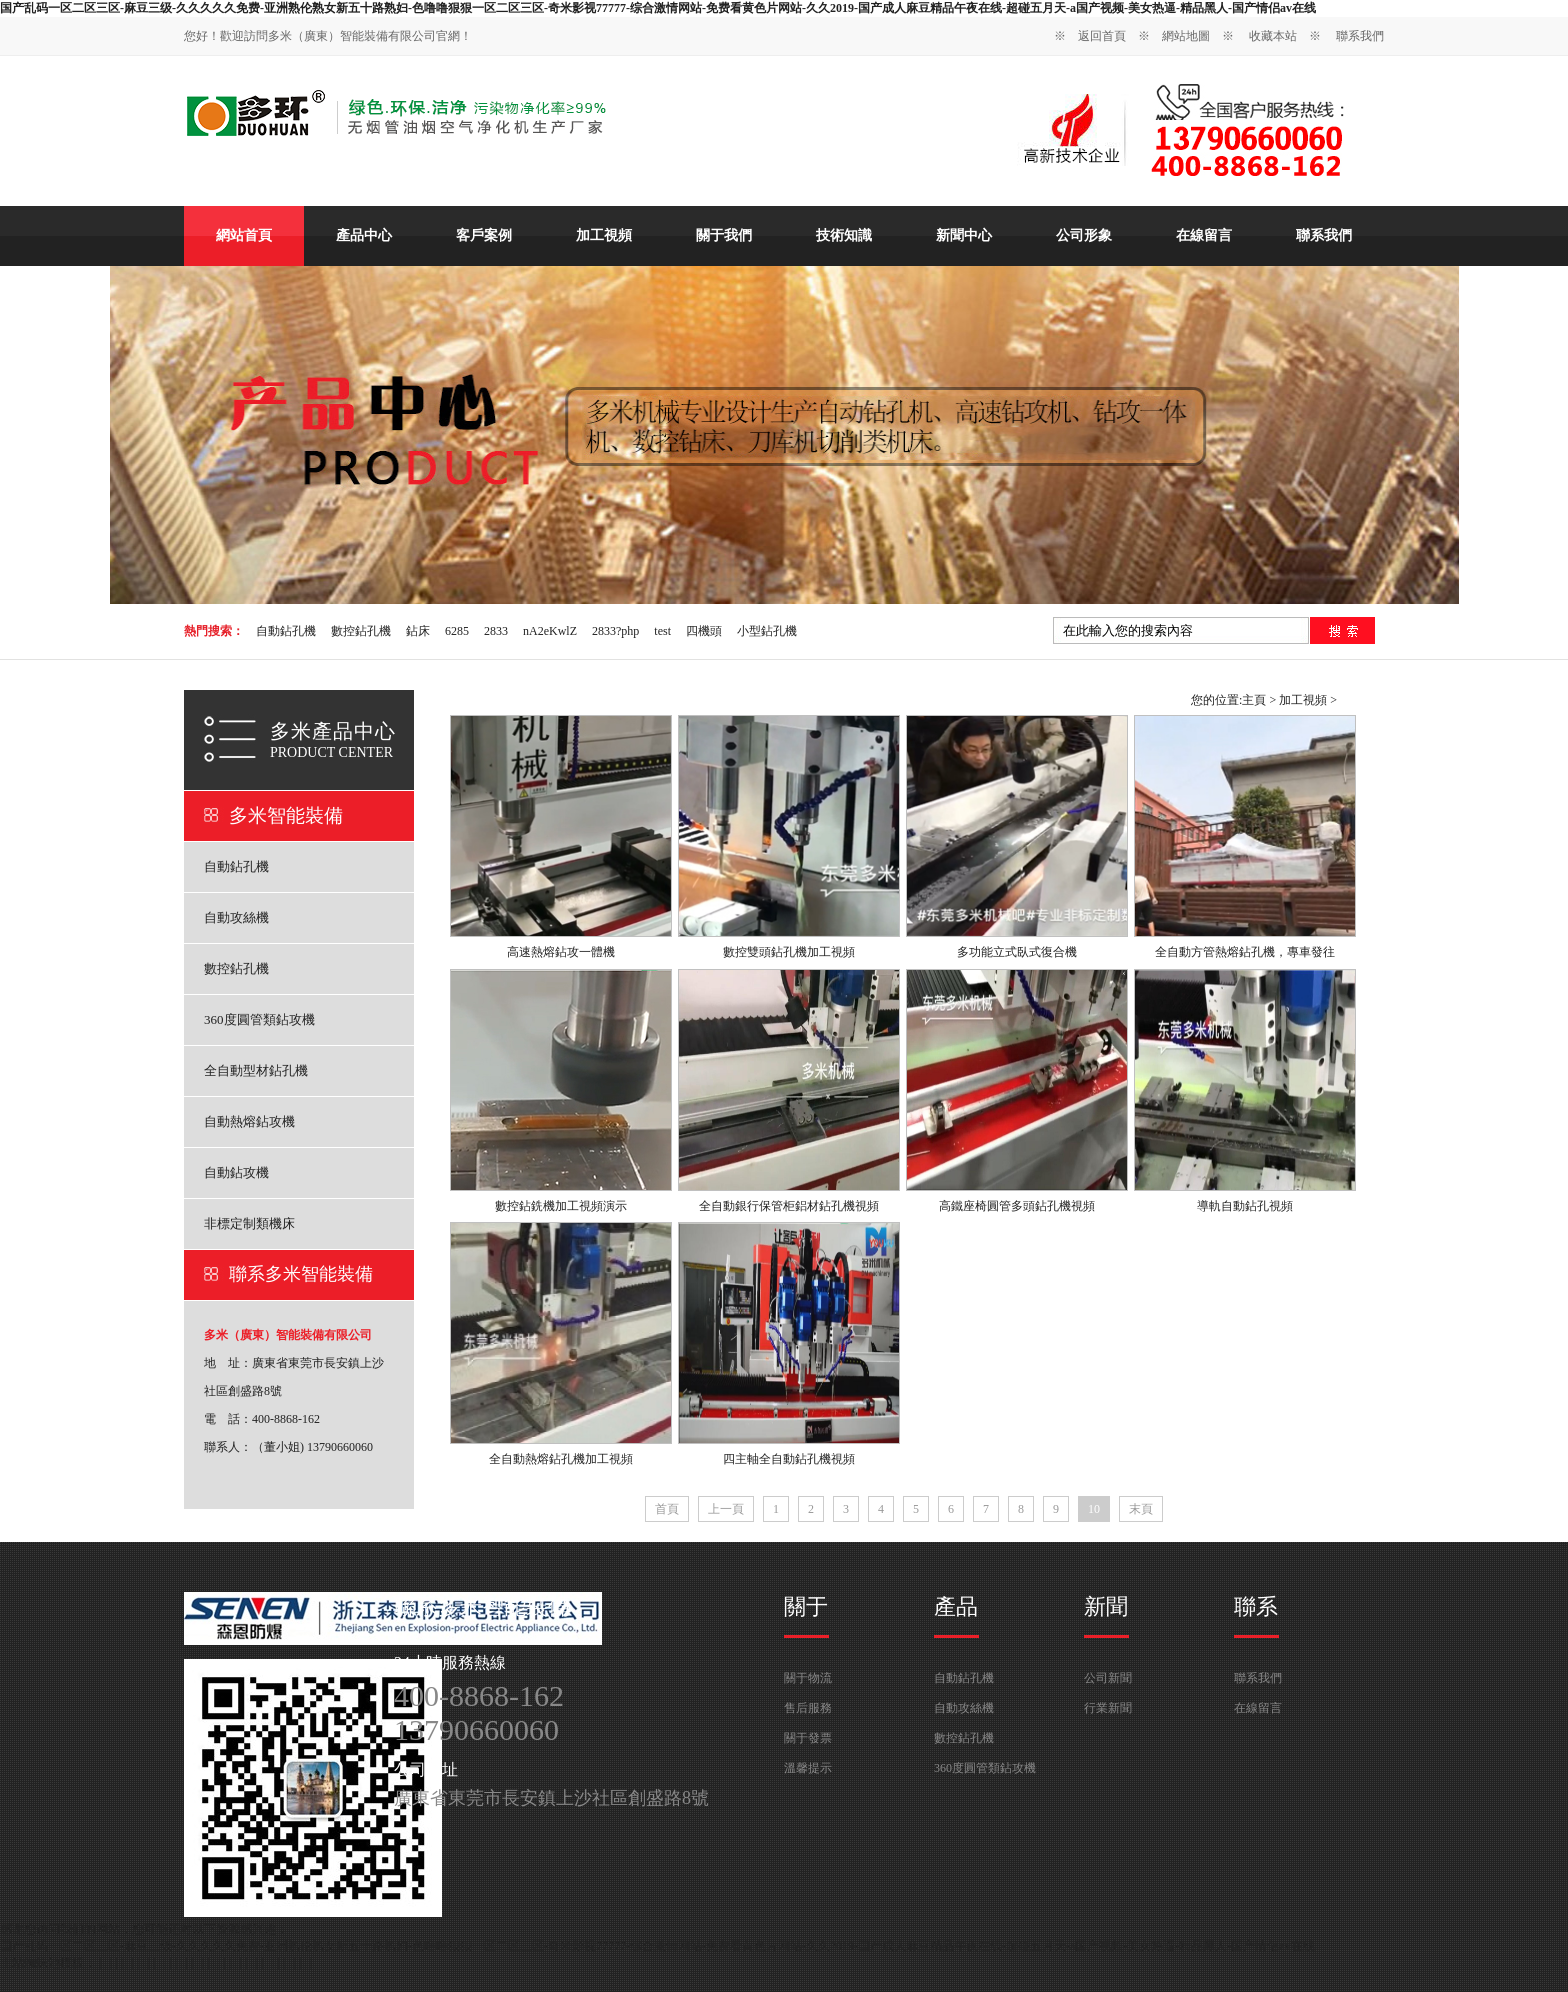  Describe the element at coordinates (561, 1206) in the screenshot. I see `數控鉆銑機加工視頻演示` at that location.